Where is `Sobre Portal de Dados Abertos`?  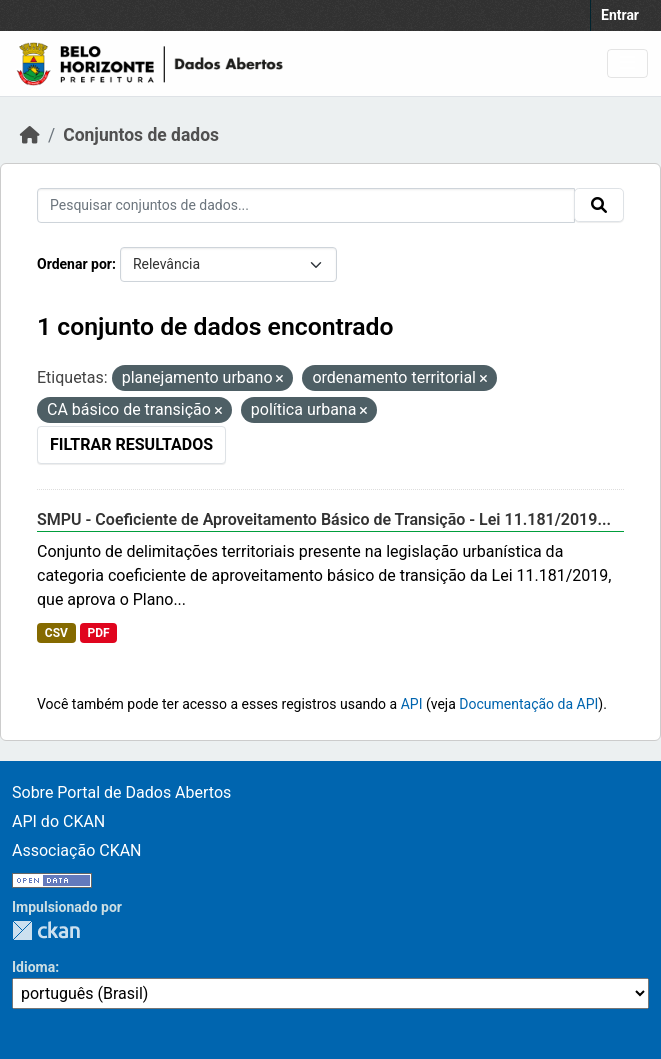
Sobre Portal de Dados Abertos is located at coordinates (121, 792).